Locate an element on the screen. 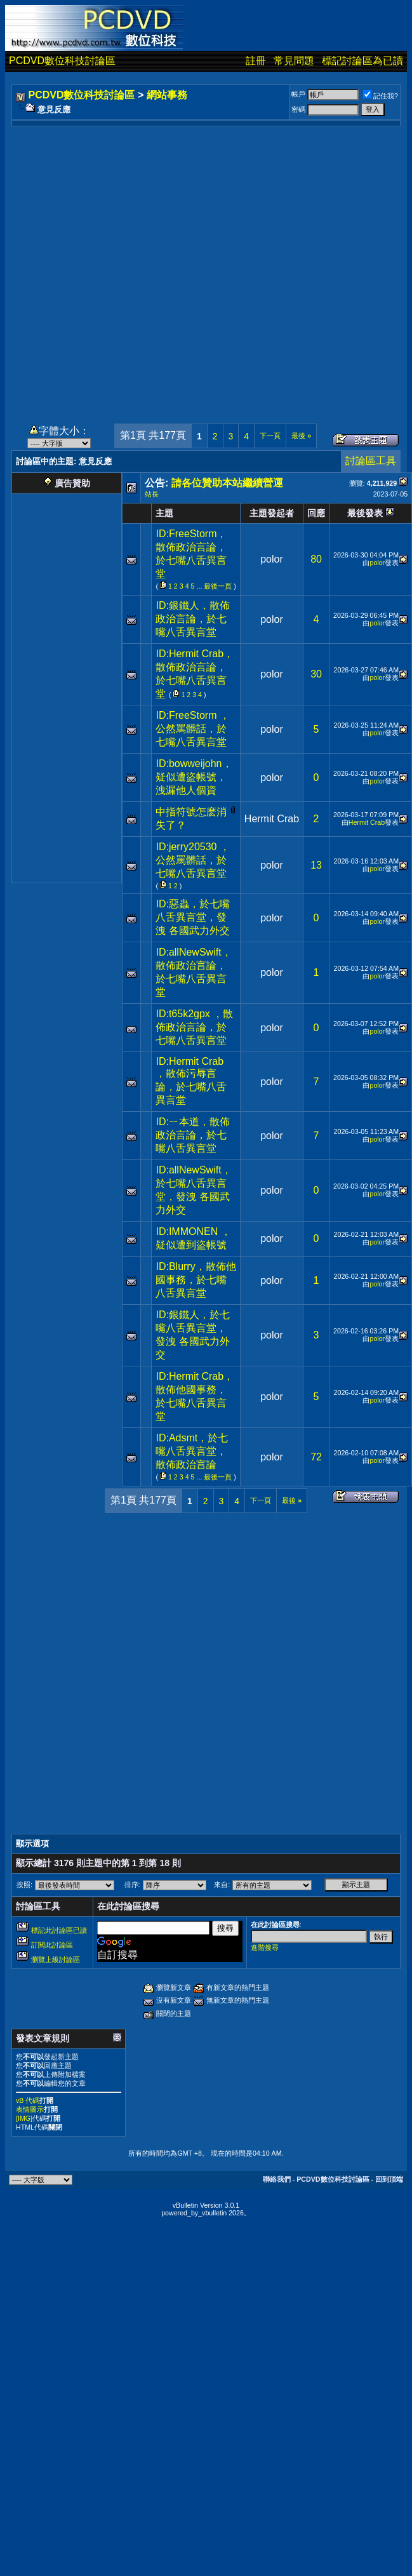 Image resolution: width=412 pixels, height=2576 pixels. 主題發起者 is located at coordinates (271, 513).